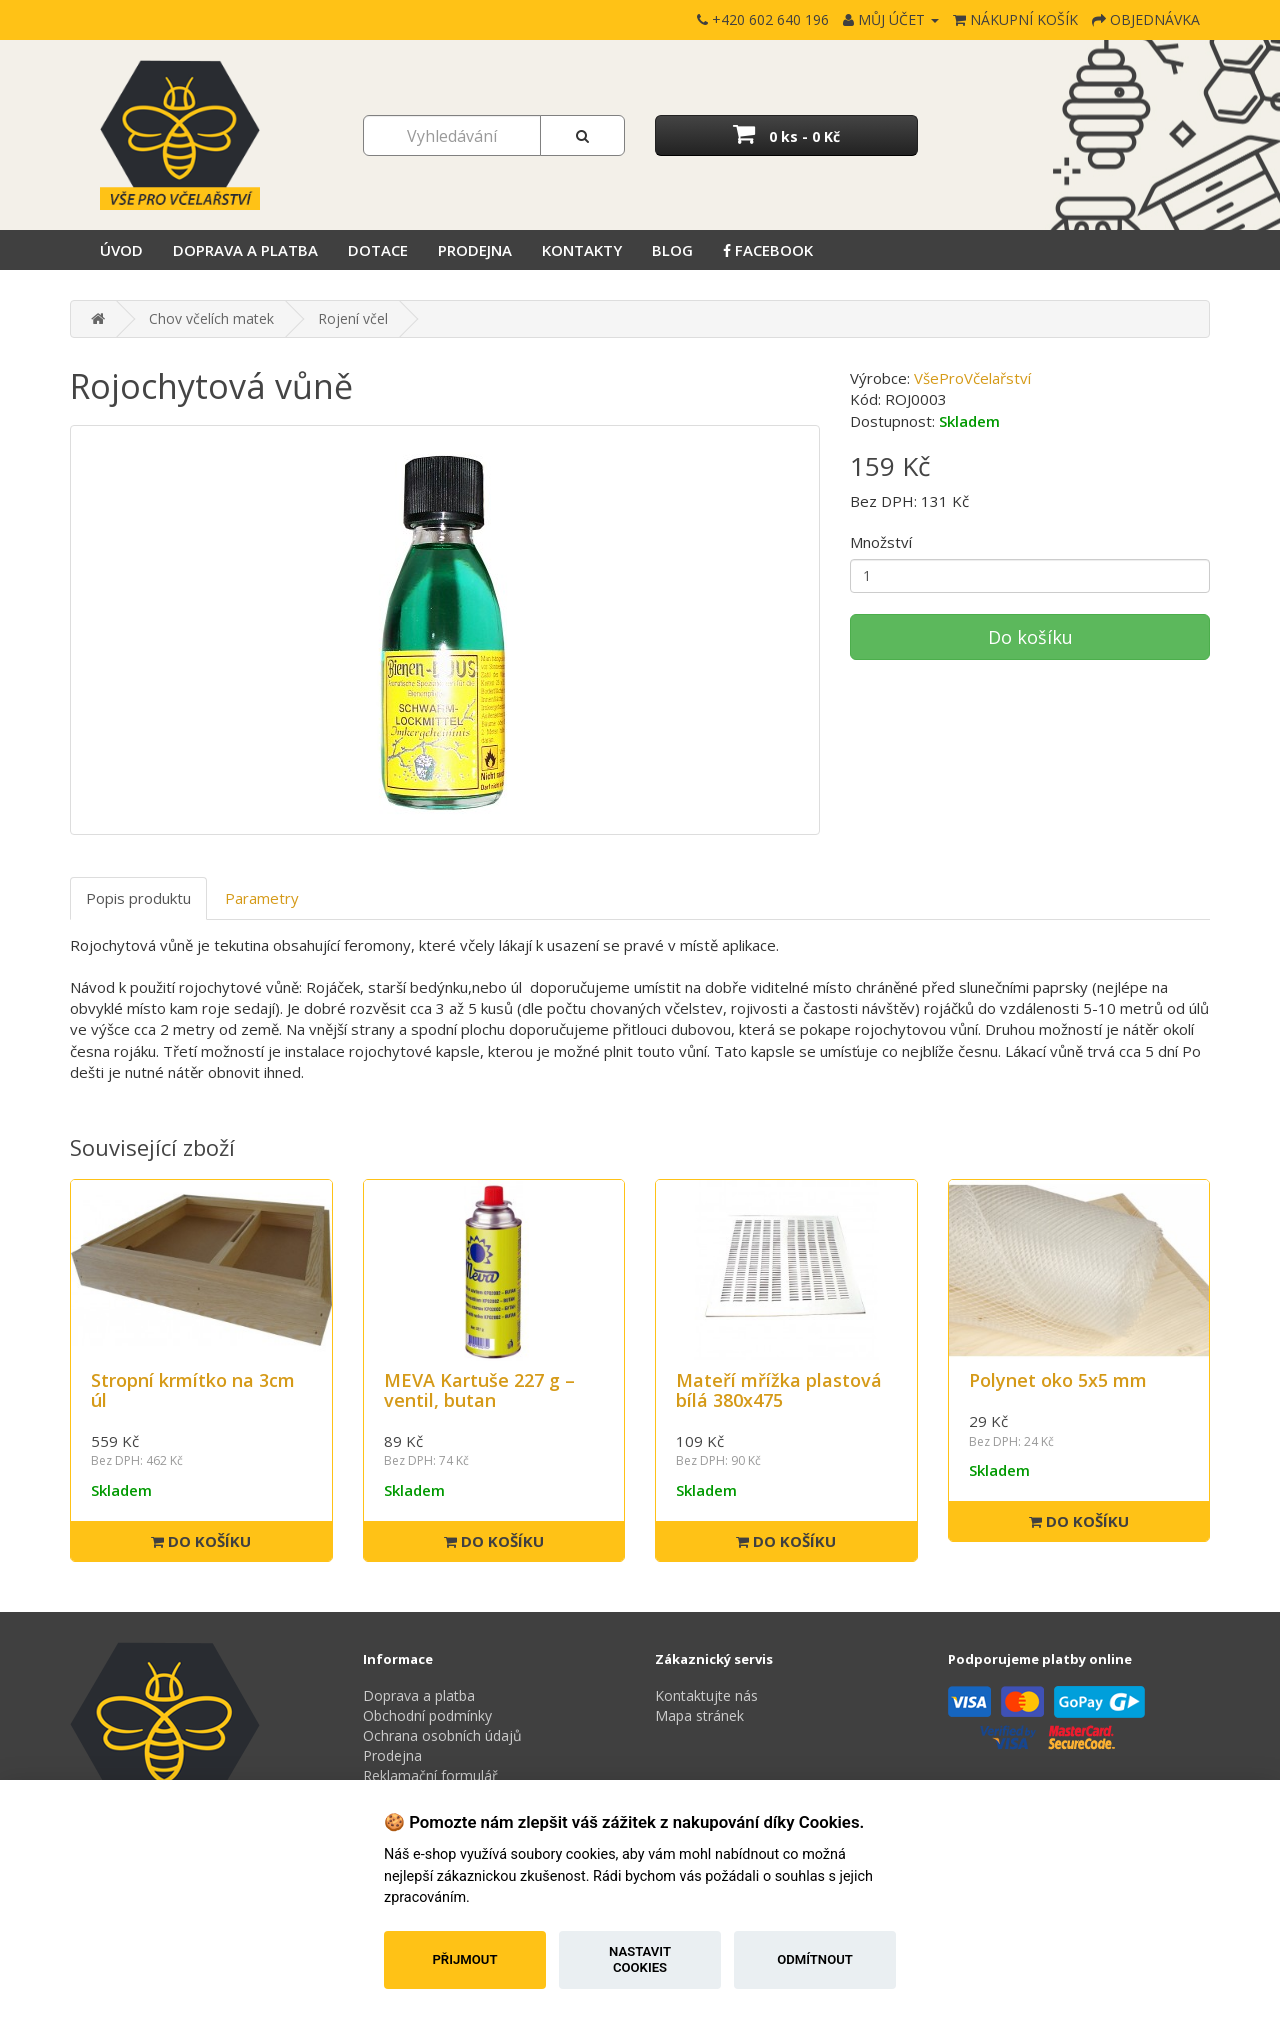 This screenshot has height=2021, width=1280. Describe the element at coordinates (245, 250) in the screenshot. I see `Doprava a platba` at that location.